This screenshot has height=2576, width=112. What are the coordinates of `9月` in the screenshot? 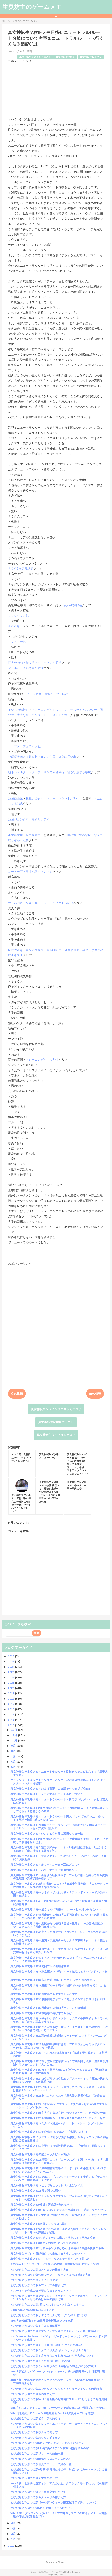 It's located at (13, 1745).